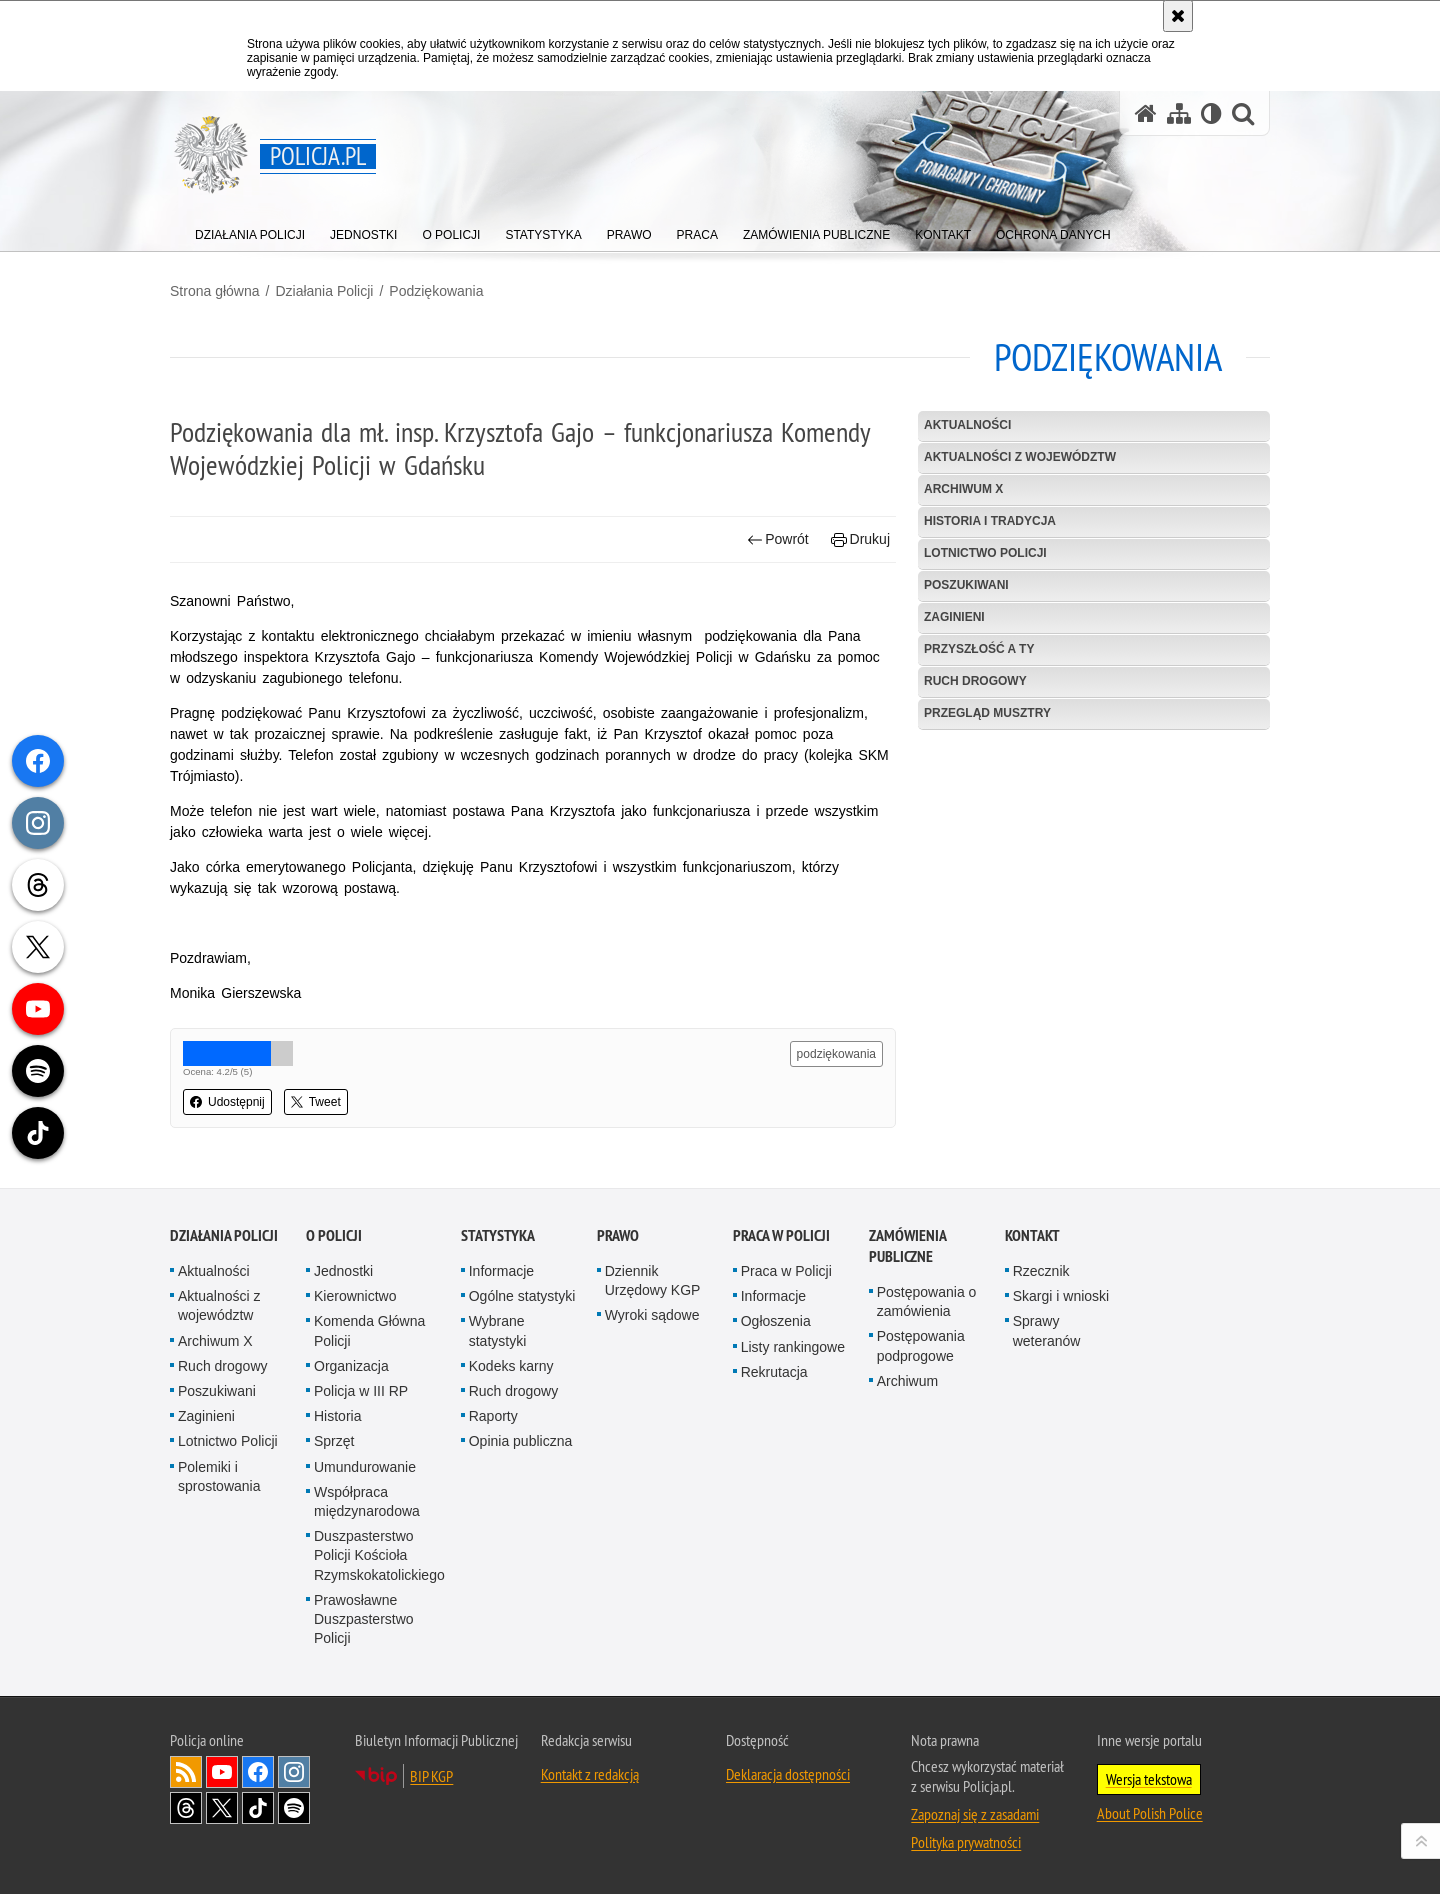  Describe the element at coordinates (258, 1808) in the screenshot. I see `Odwiedź nas na [Odwiedź nas na TikTok. Uwaga. Ten link otwiera nowe okno.]` at that location.